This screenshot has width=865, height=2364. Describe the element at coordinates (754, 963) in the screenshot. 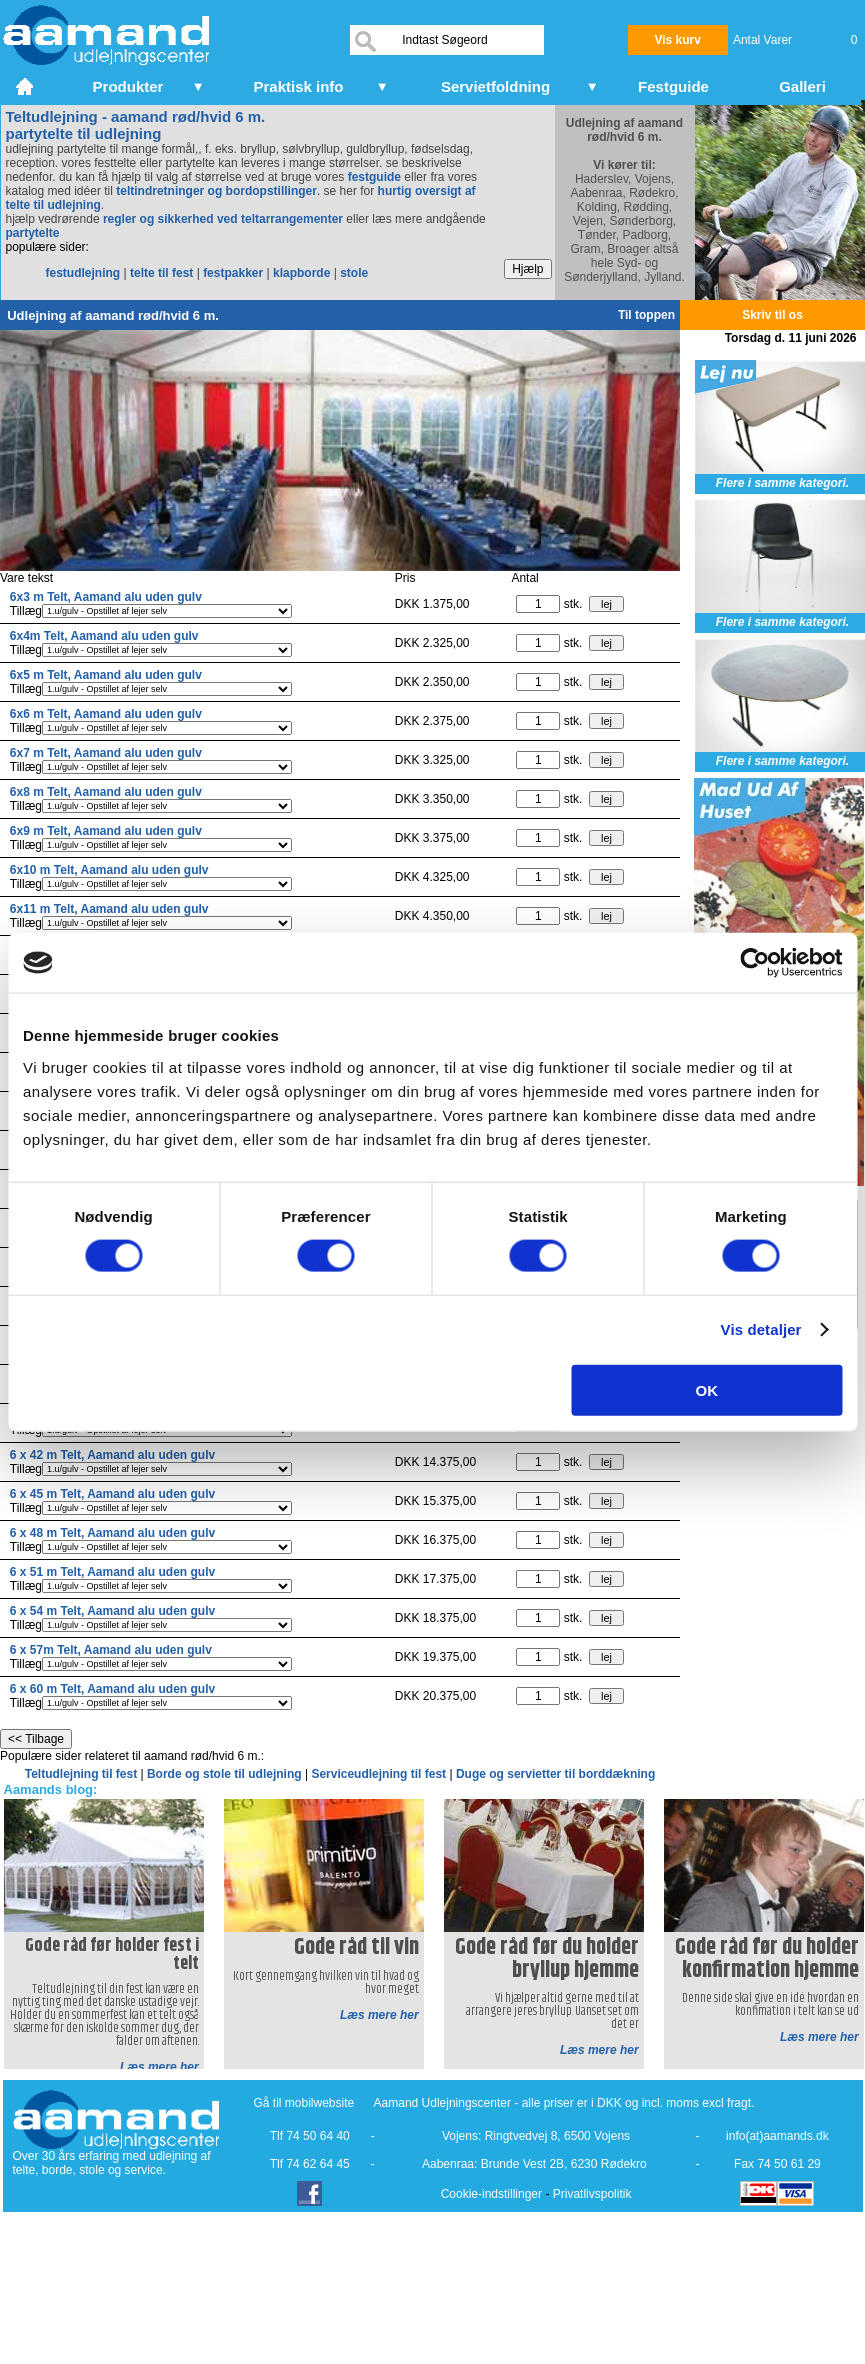

I see `[Cookiebot af Usercentrics - åbner i et nyt vindue]` at that location.